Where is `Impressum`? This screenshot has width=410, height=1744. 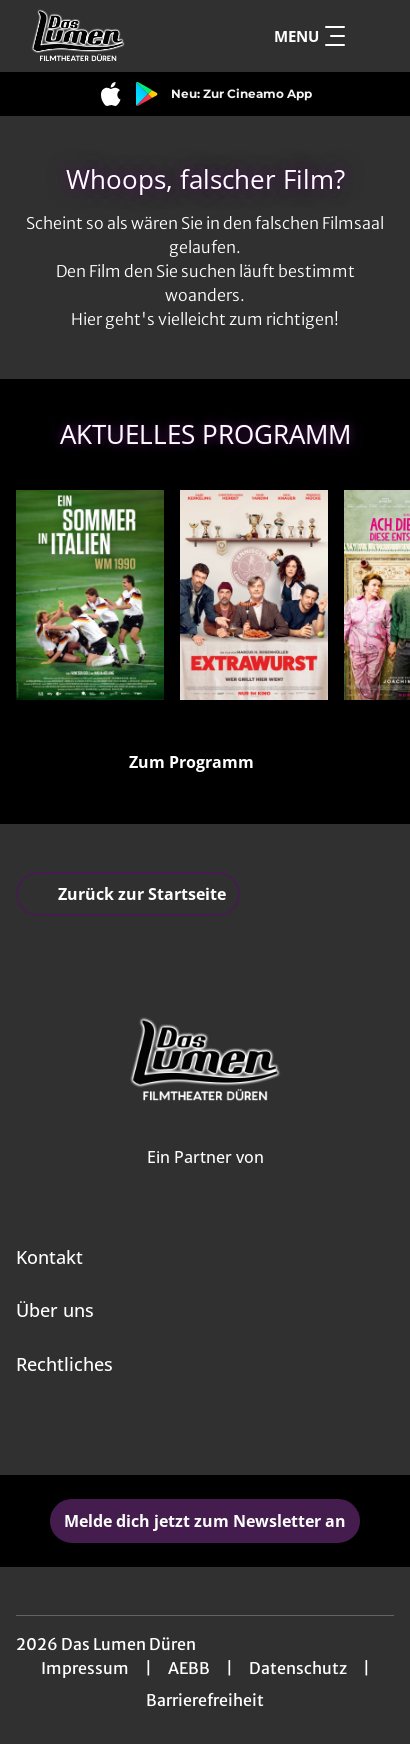 Impressum is located at coordinates (85, 1668).